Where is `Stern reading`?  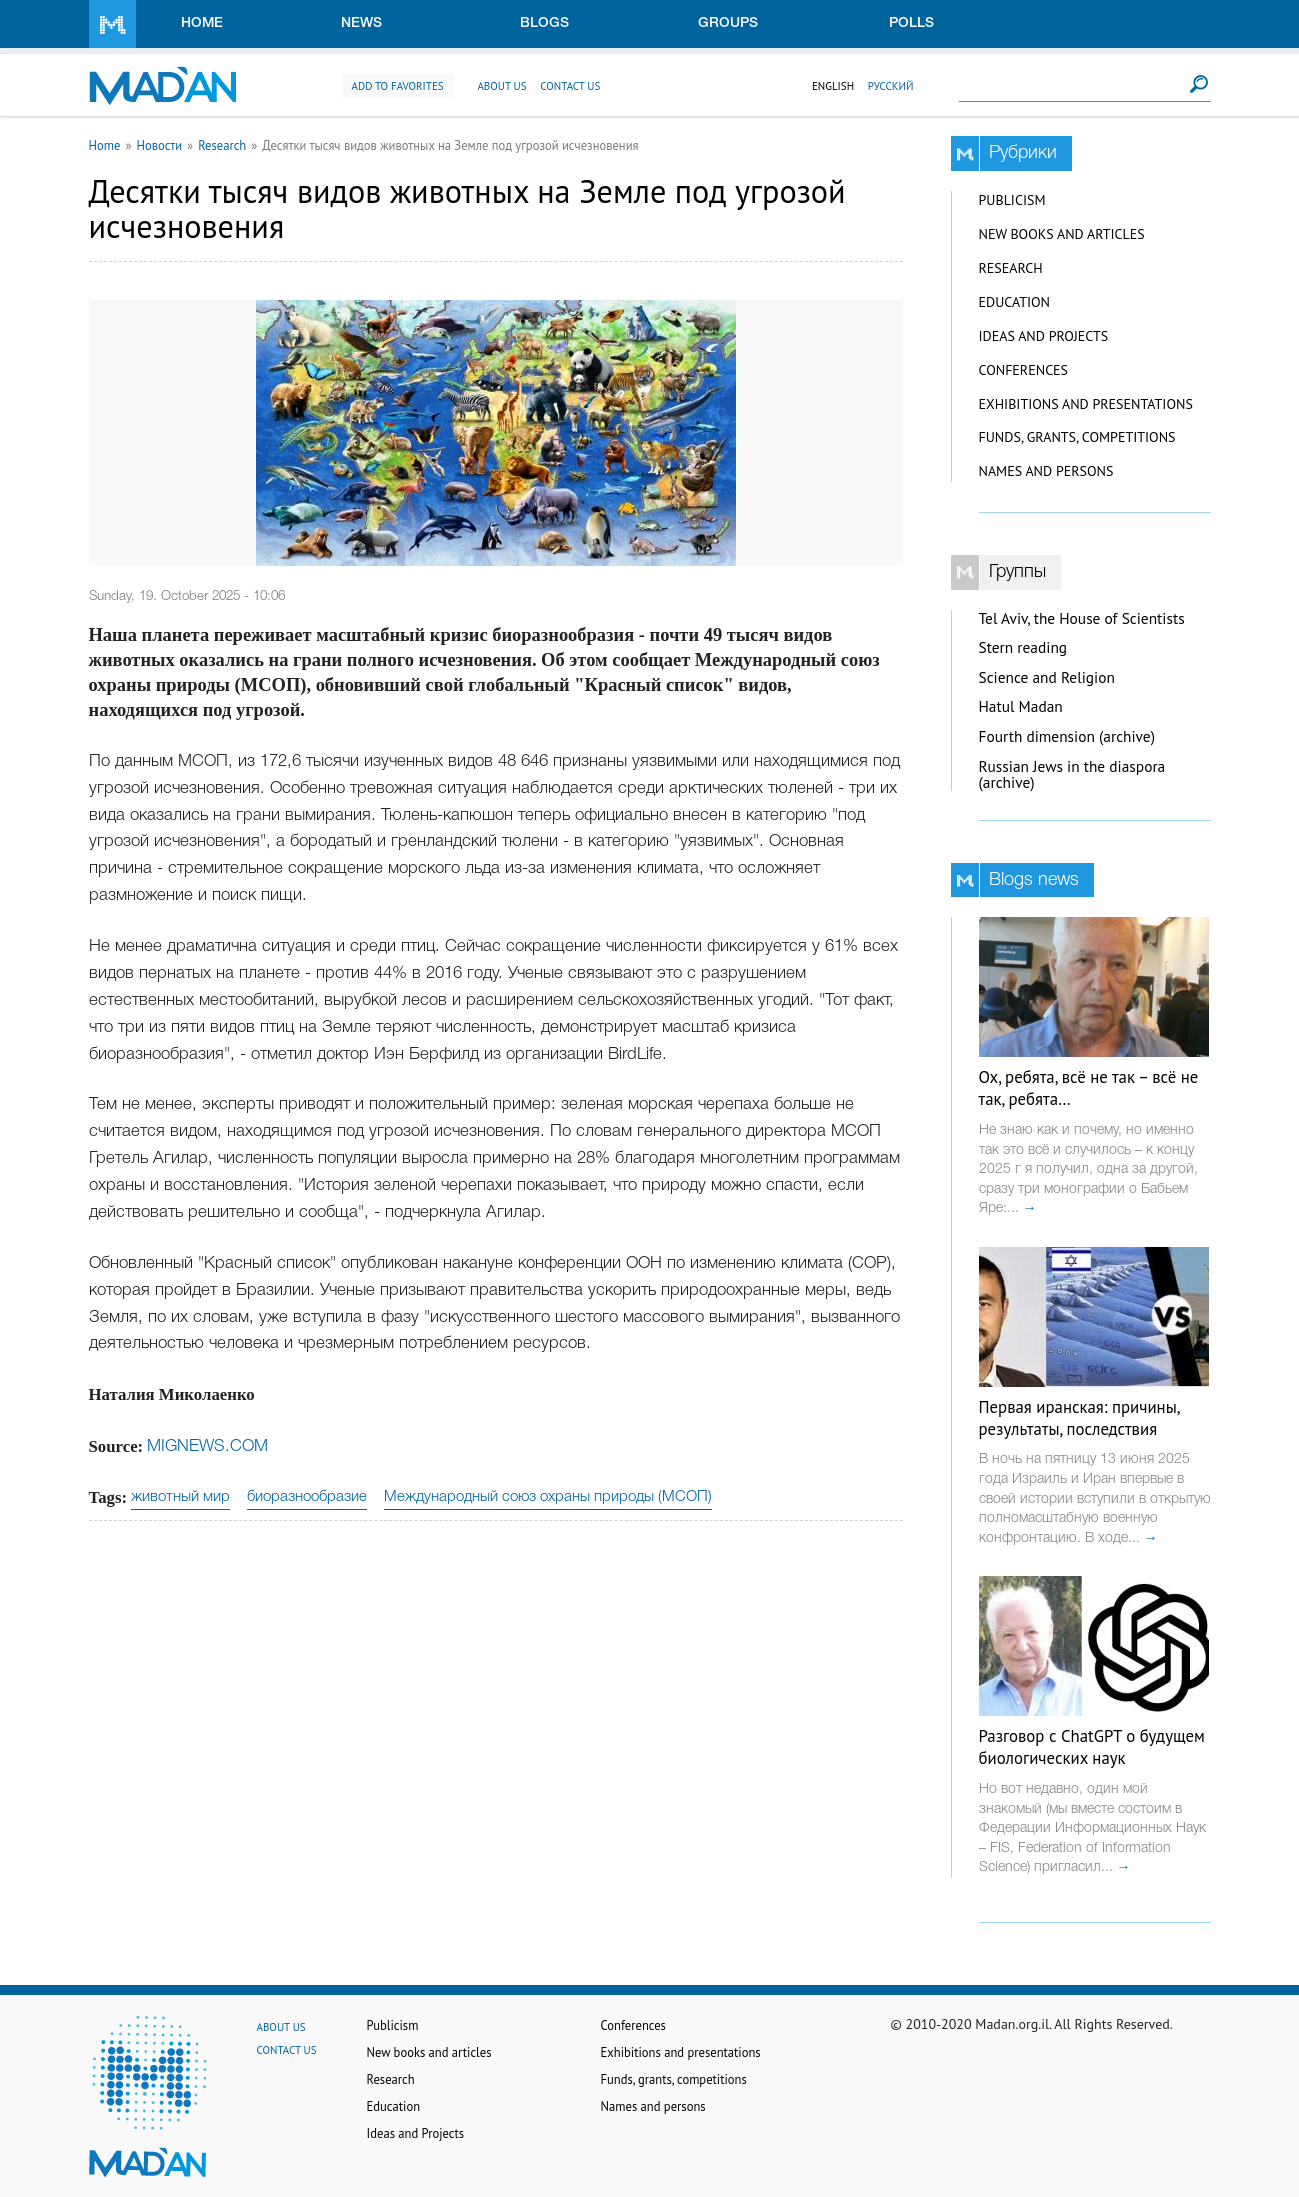
Stern reading is located at coordinates (1023, 647).